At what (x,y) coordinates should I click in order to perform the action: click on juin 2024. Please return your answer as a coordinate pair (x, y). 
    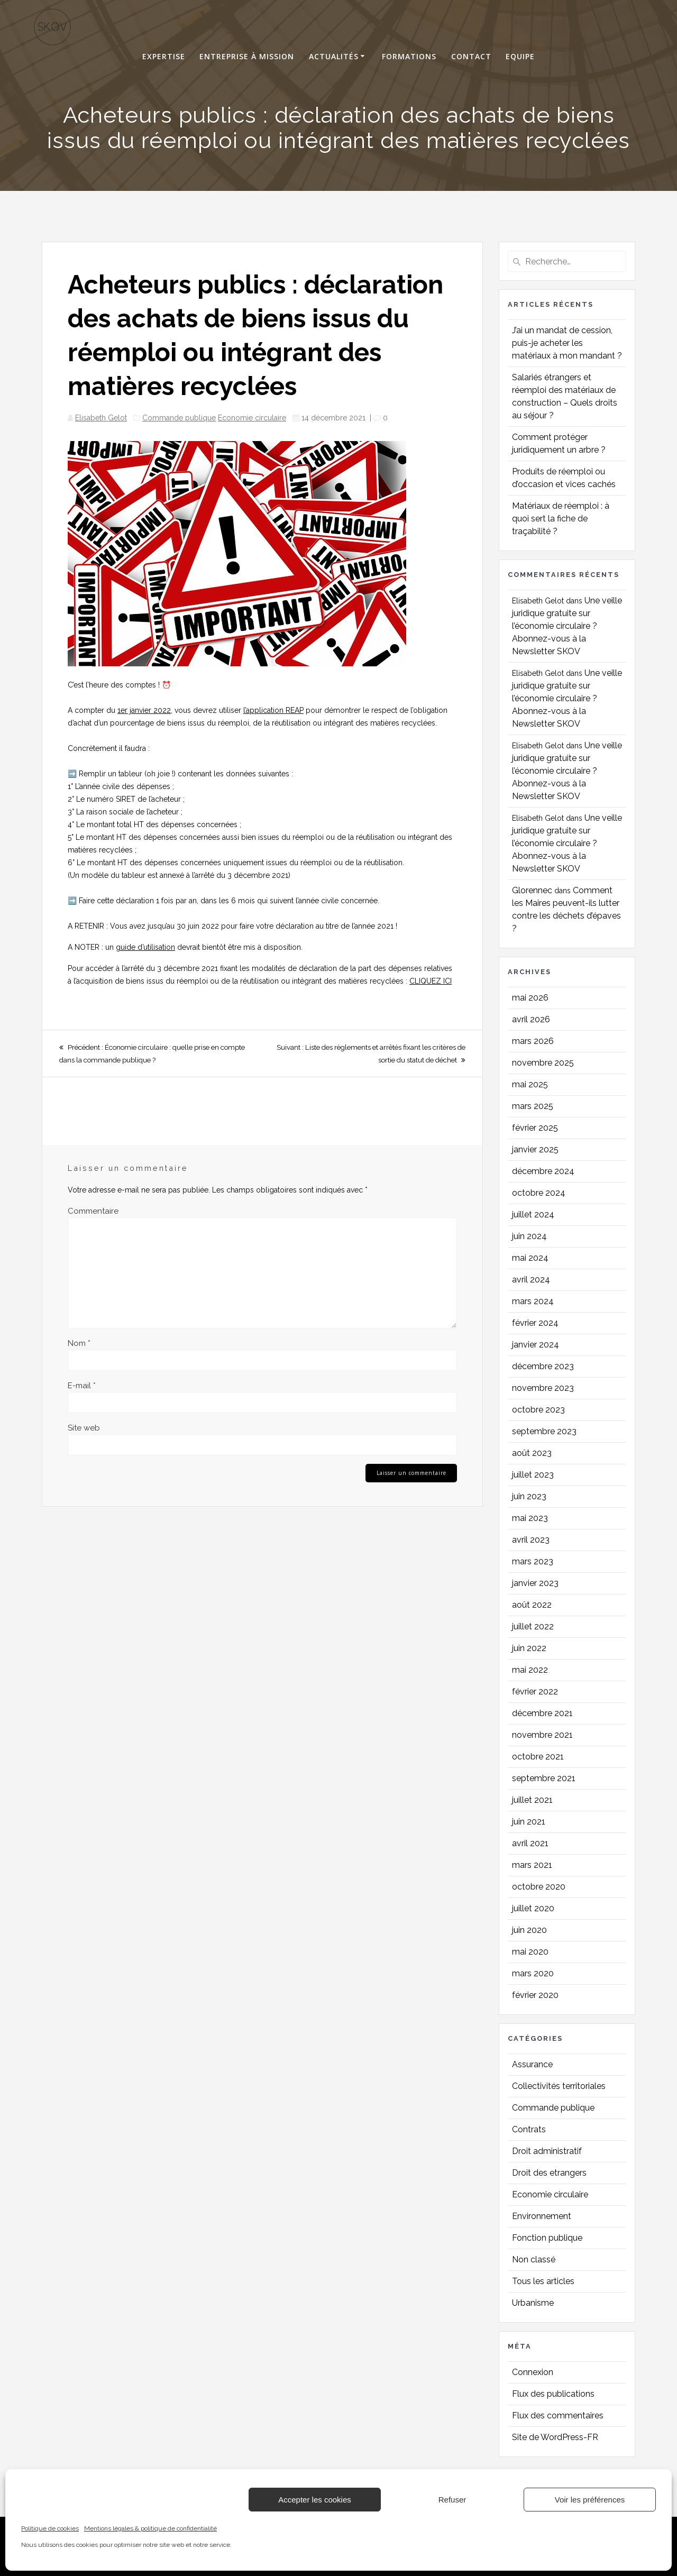
    Looking at the image, I should click on (529, 1236).